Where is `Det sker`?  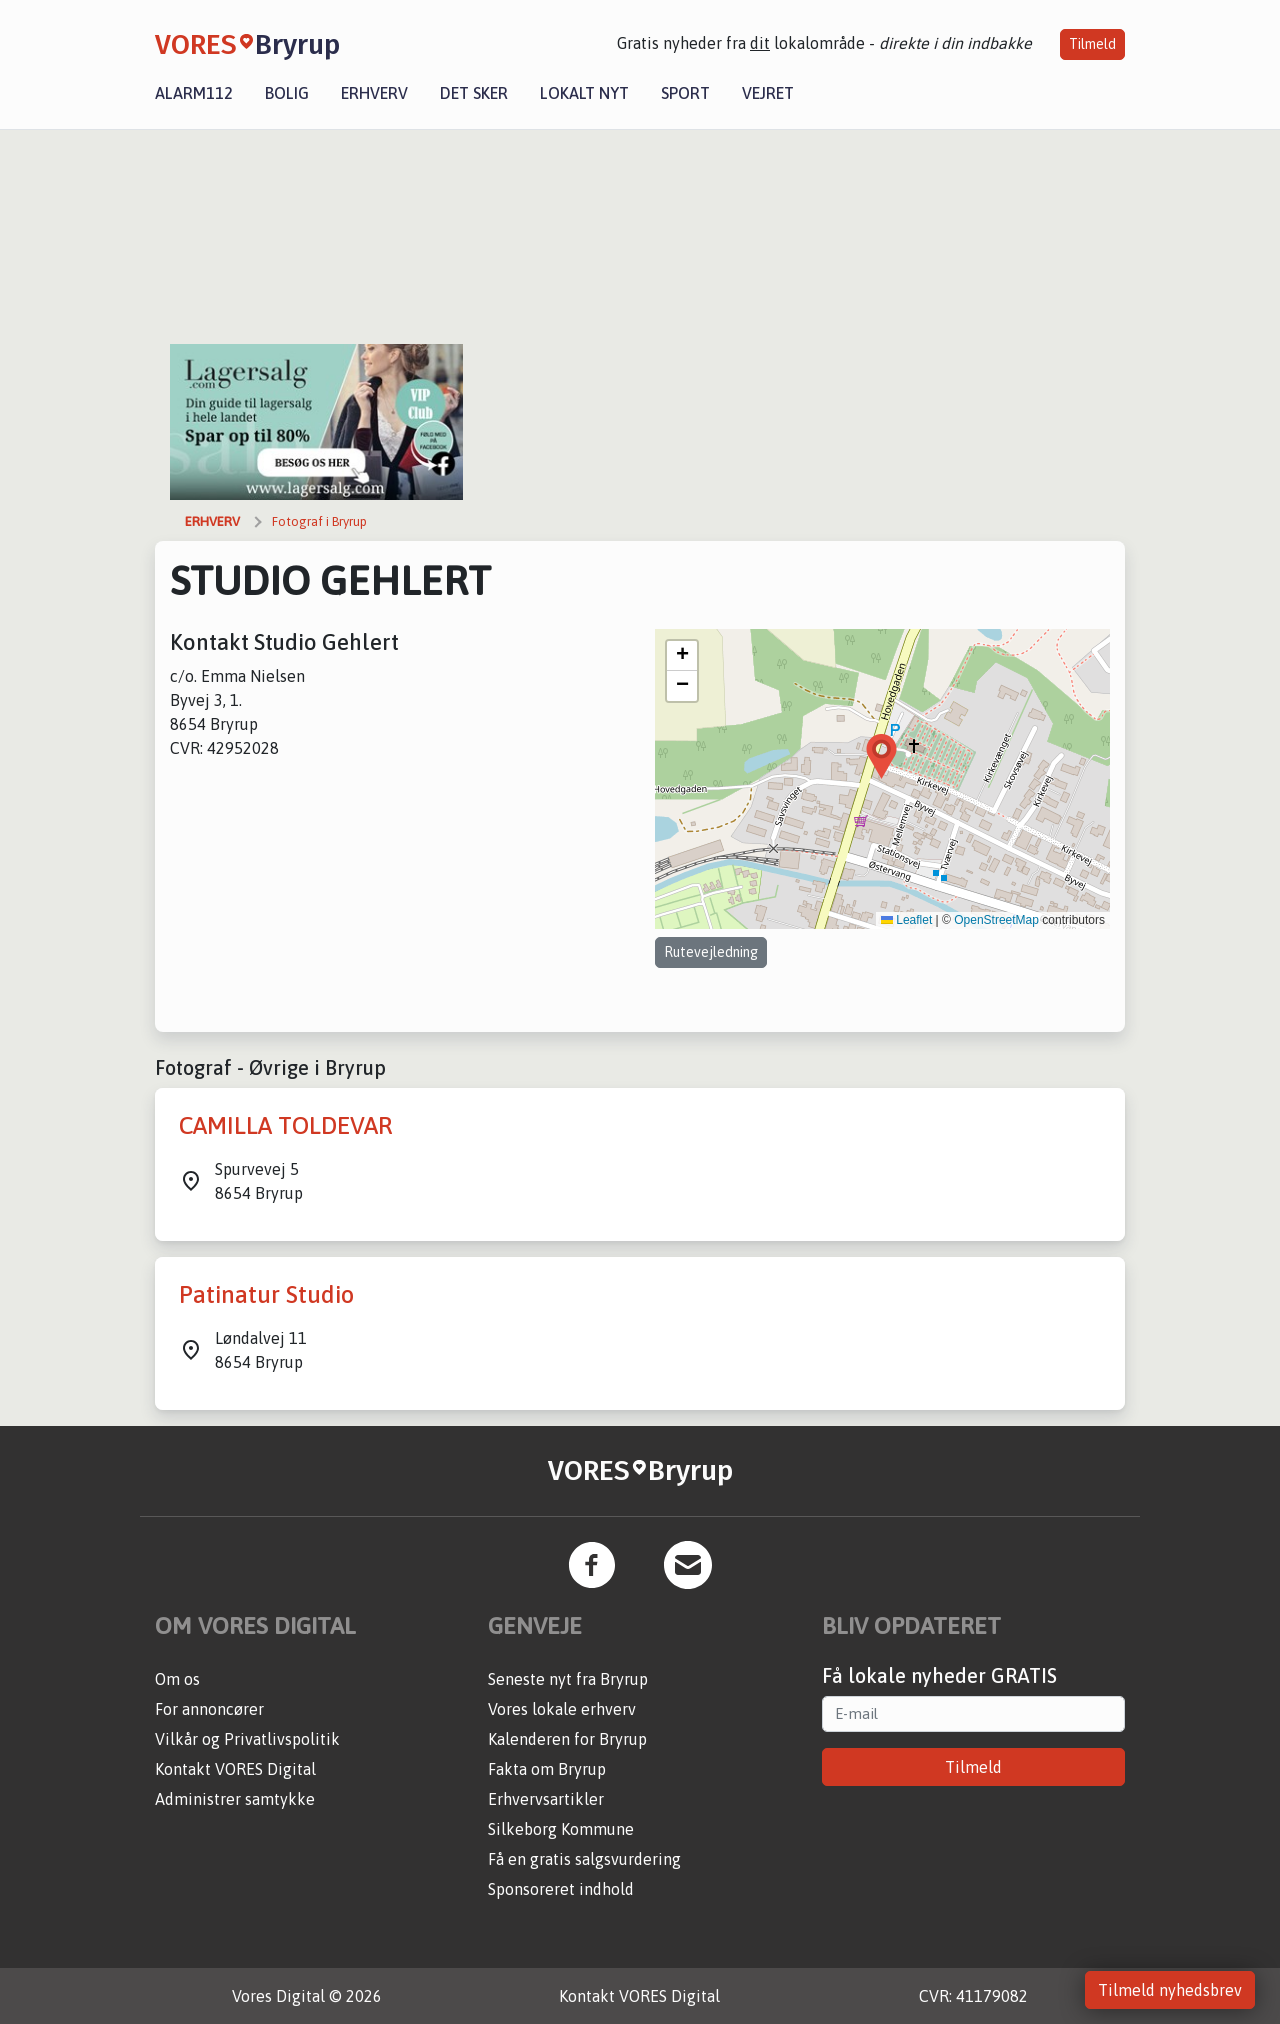 Det sker is located at coordinates (474, 93).